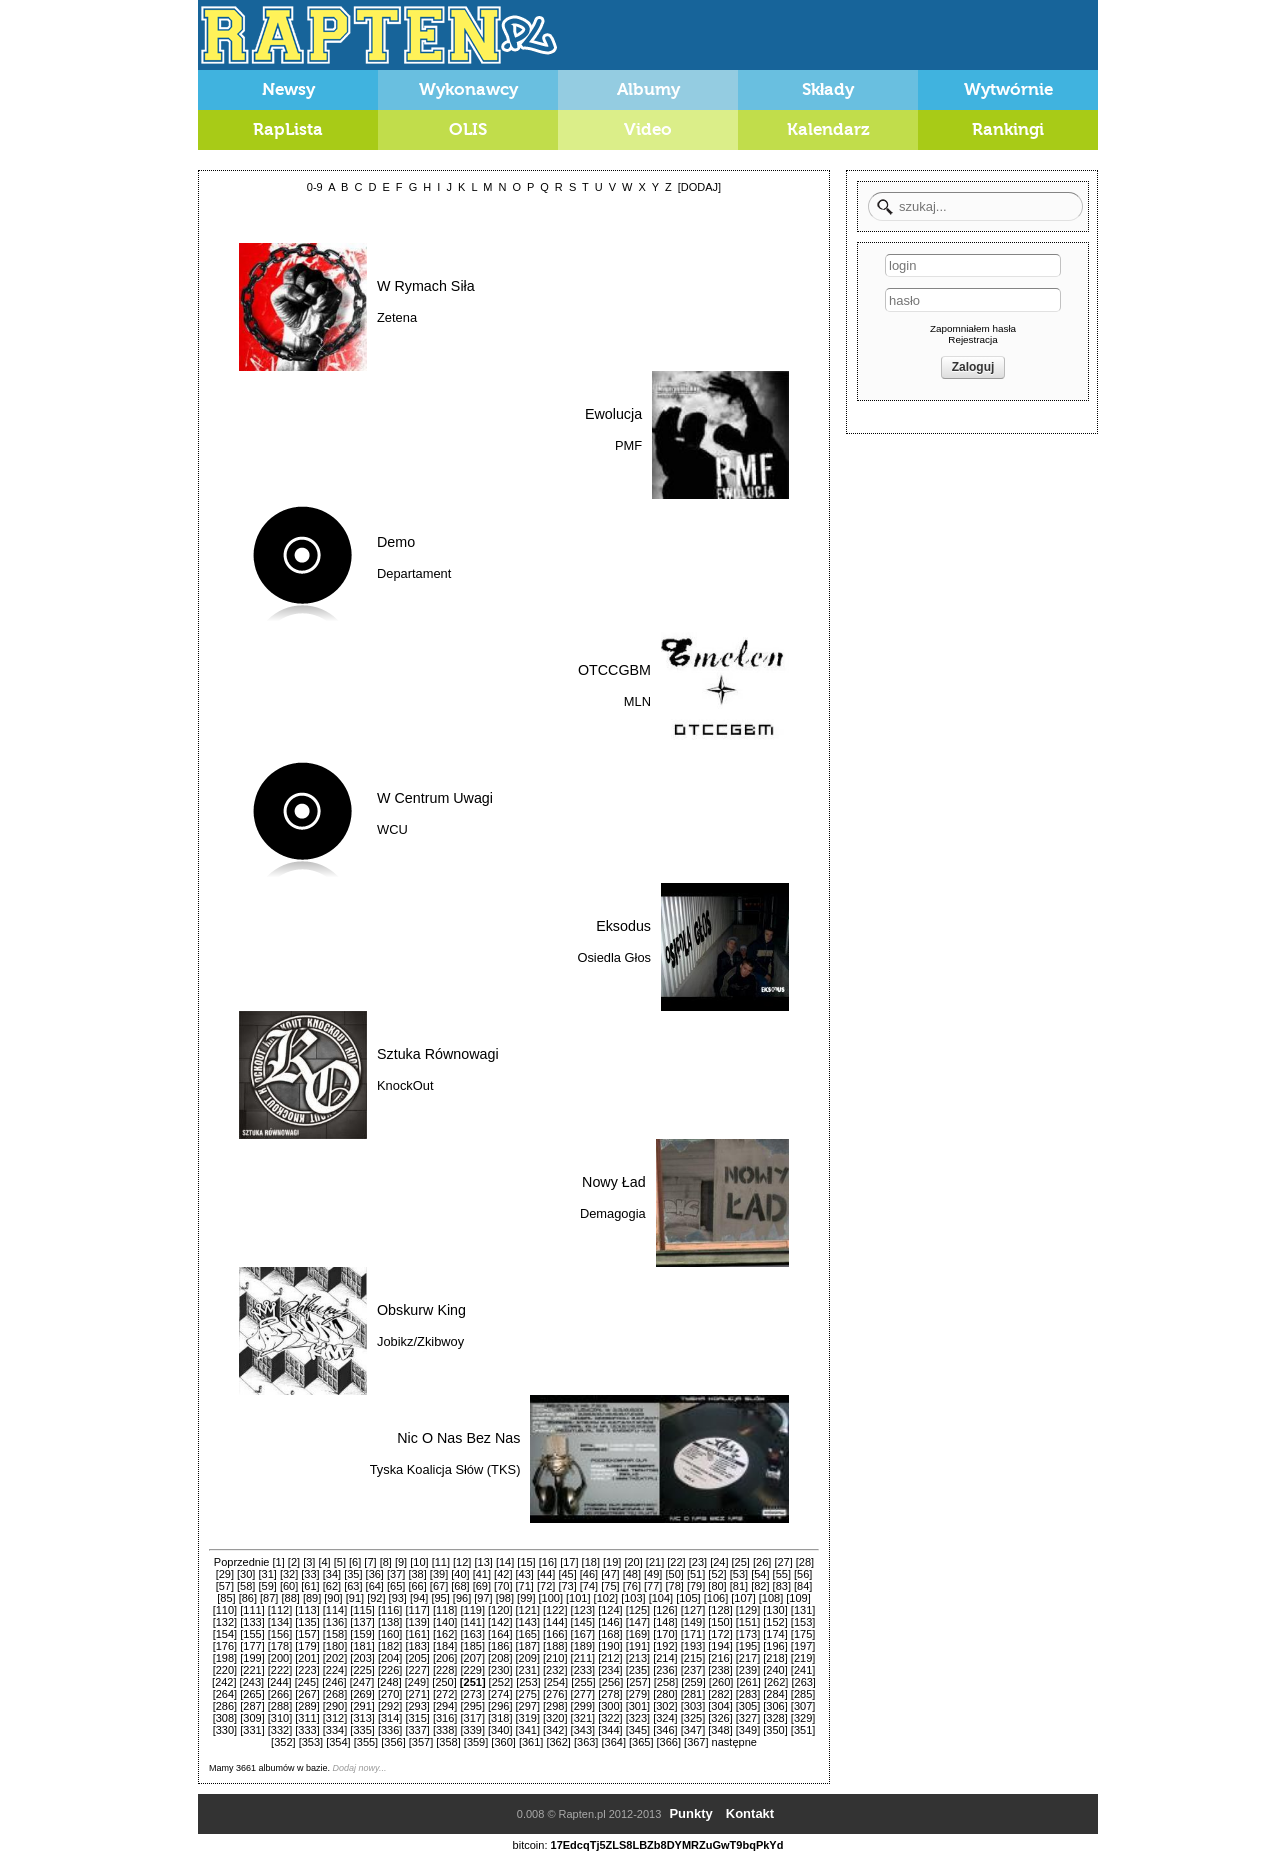  Describe the element at coordinates (283, 1742) in the screenshot. I see `[352]` at that location.